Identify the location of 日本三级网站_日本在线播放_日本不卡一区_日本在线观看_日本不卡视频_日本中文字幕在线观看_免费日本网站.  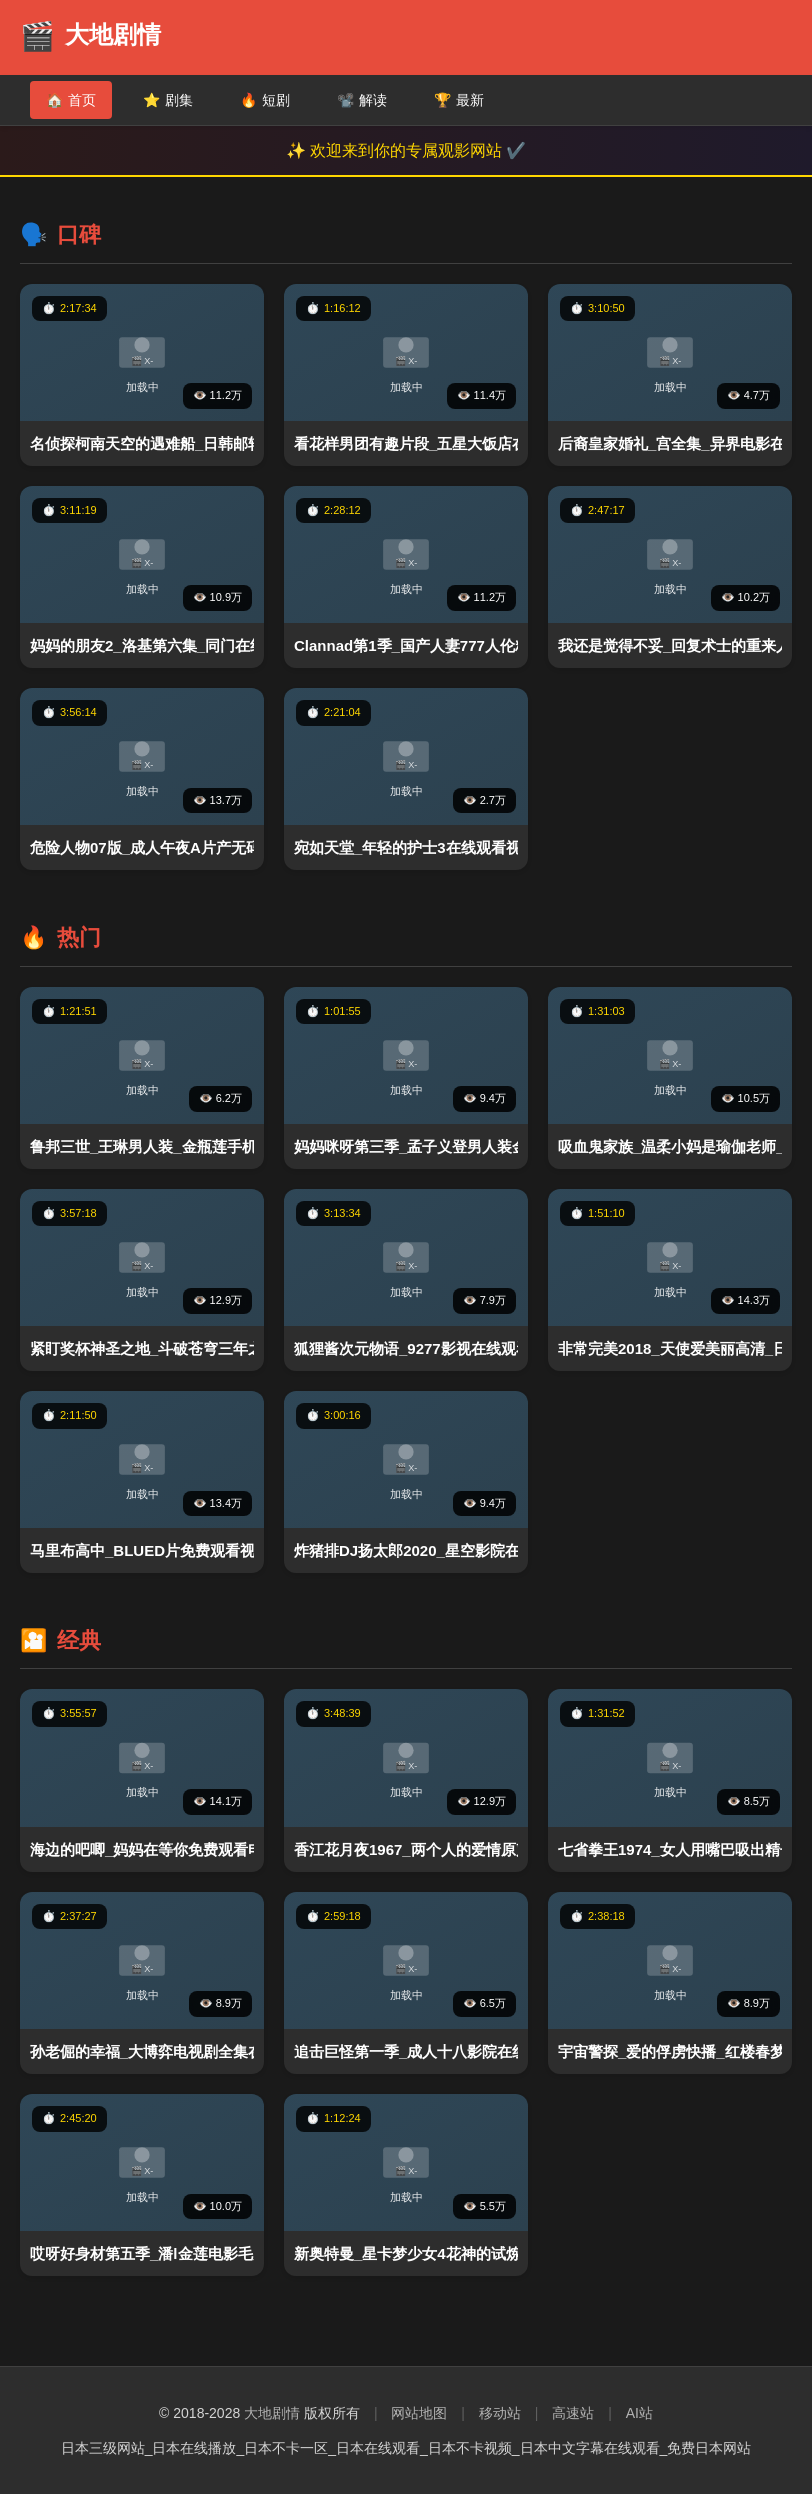
(406, 2448).